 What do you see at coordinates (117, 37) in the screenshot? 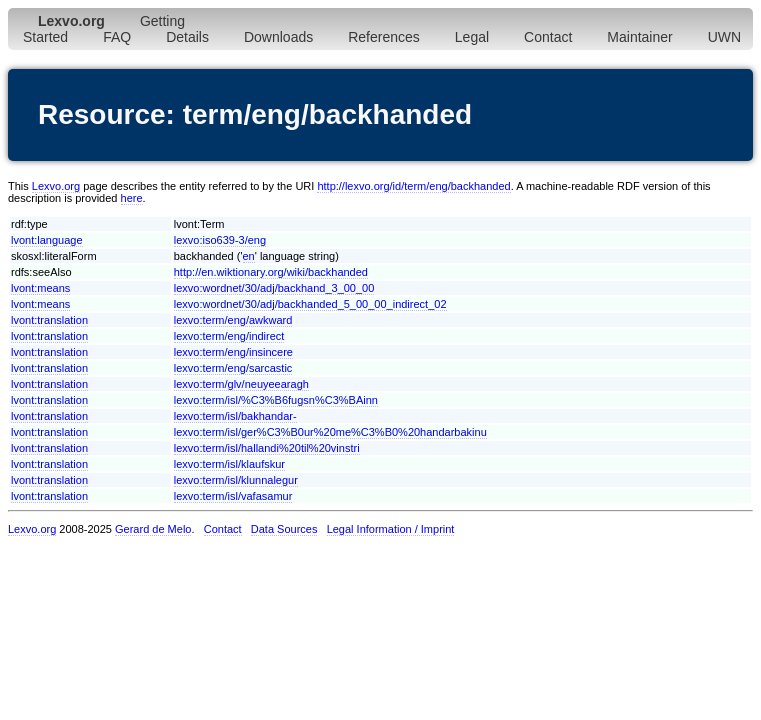
I see `FAQ` at bounding box center [117, 37].